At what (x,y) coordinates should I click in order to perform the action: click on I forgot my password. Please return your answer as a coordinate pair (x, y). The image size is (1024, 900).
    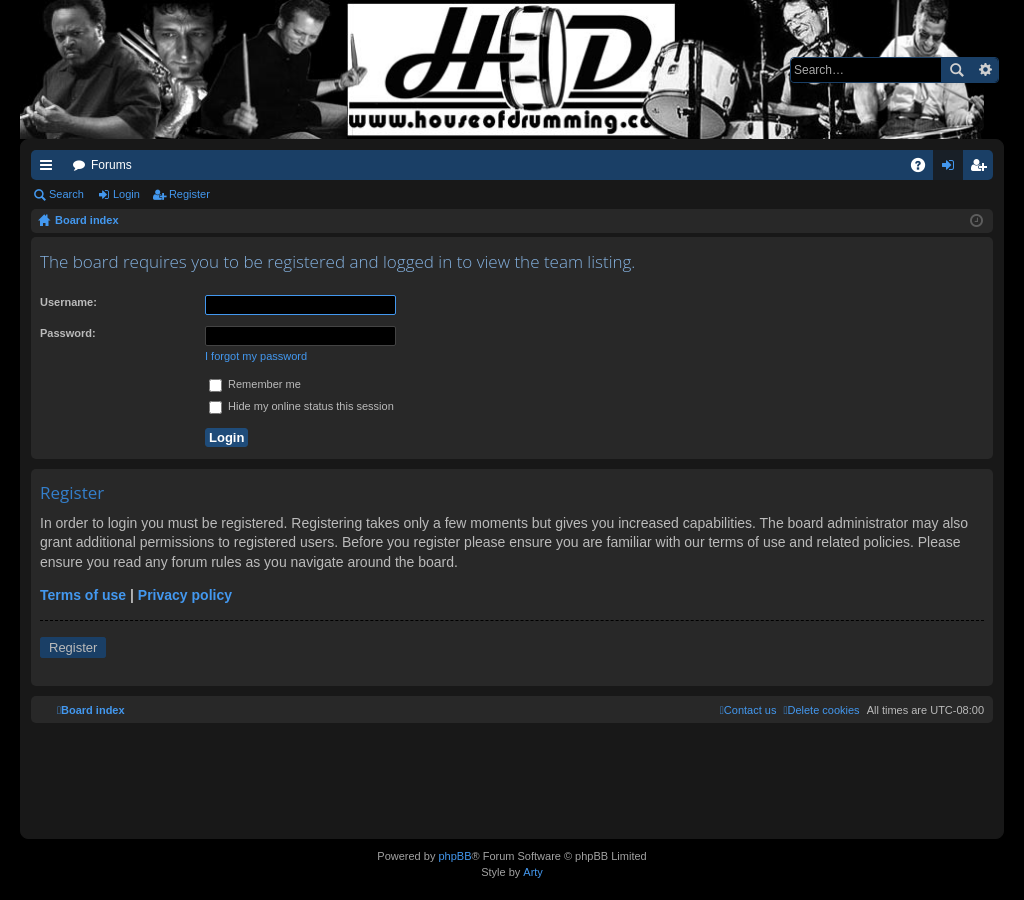
    Looking at the image, I should click on (256, 356).